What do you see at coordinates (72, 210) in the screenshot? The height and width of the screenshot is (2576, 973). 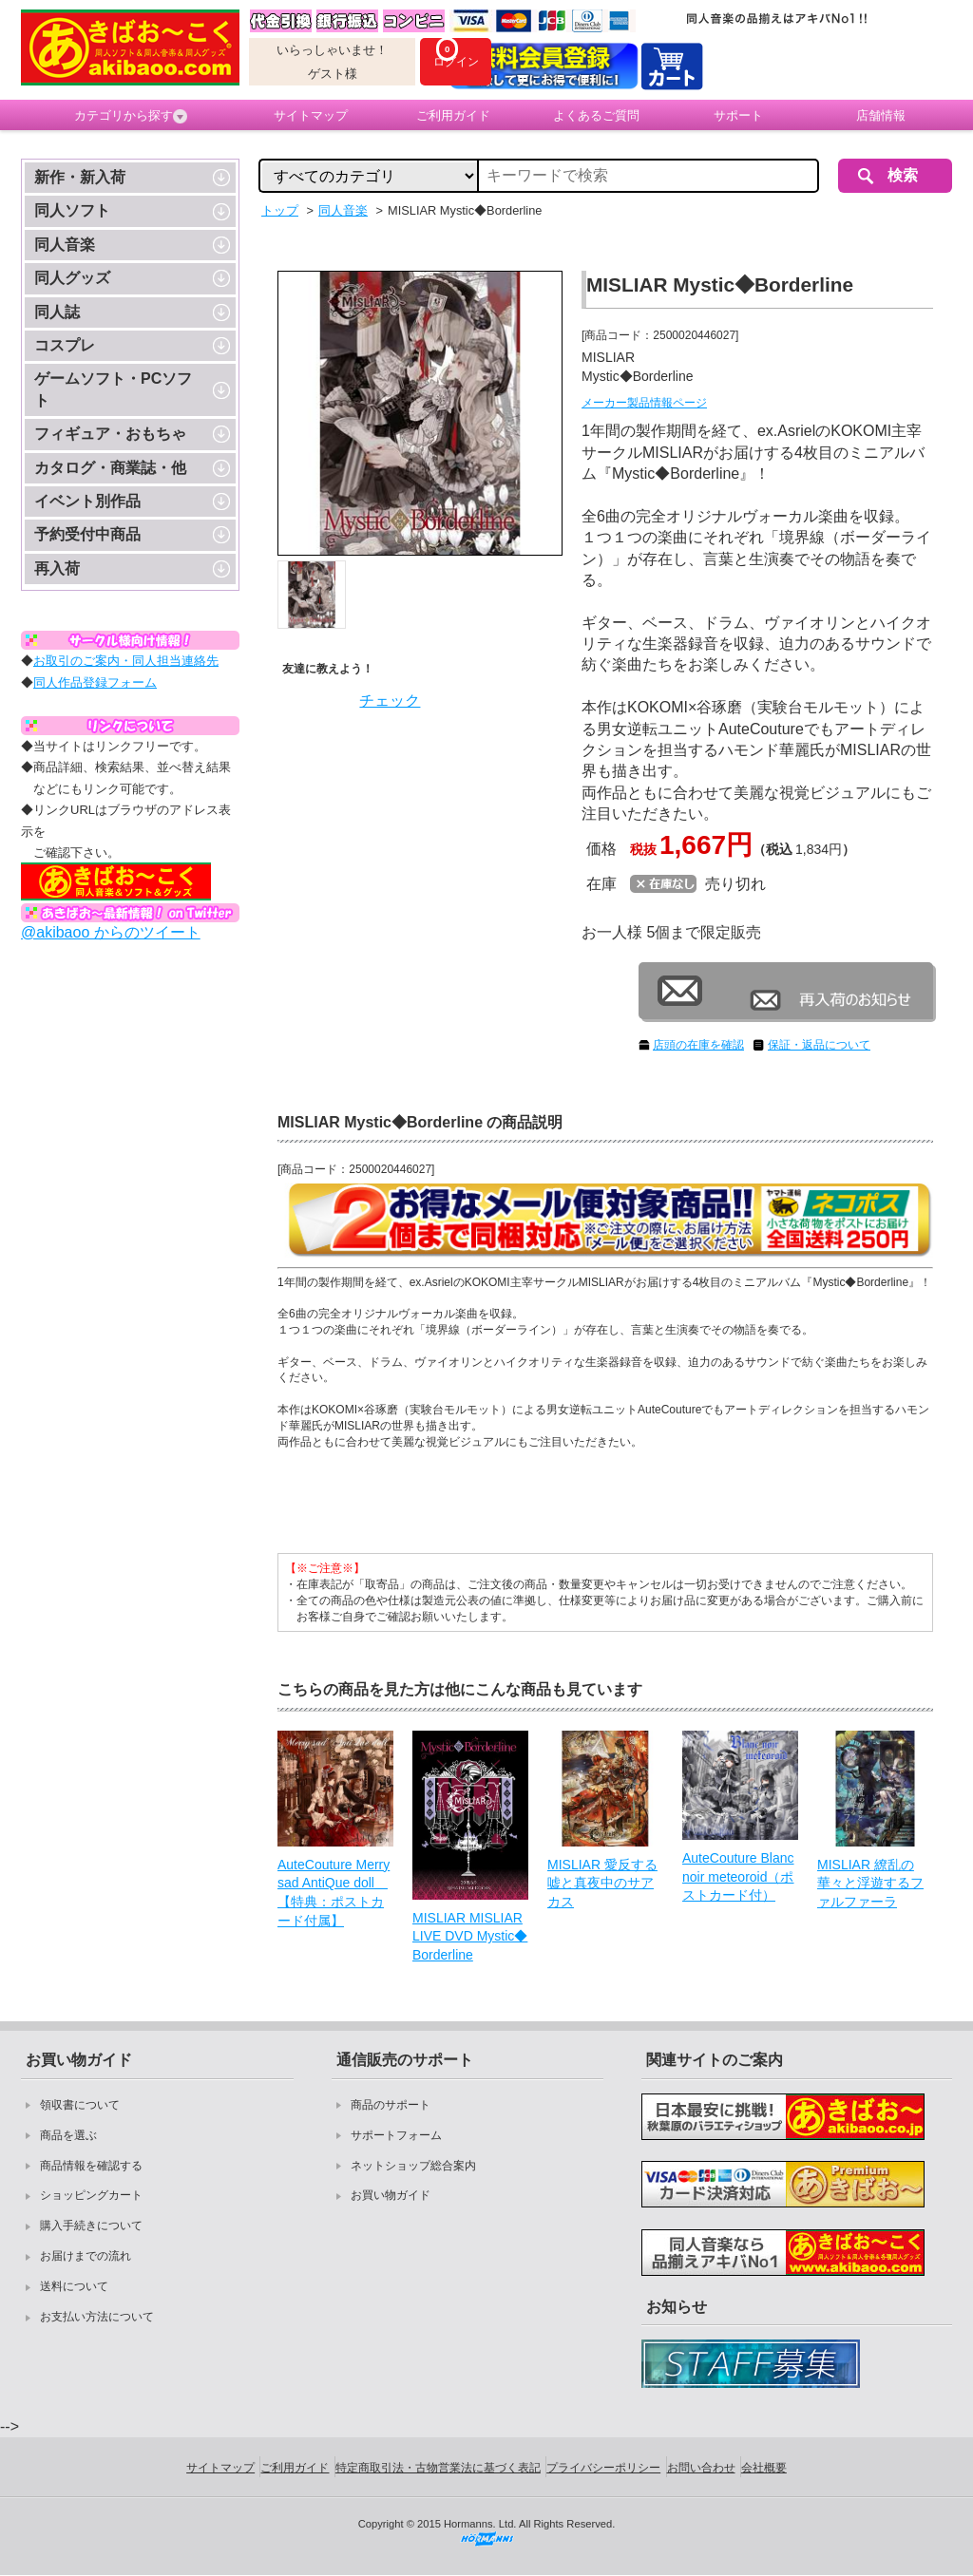 I see `同人ソフト` at bounding box center [72, 210].